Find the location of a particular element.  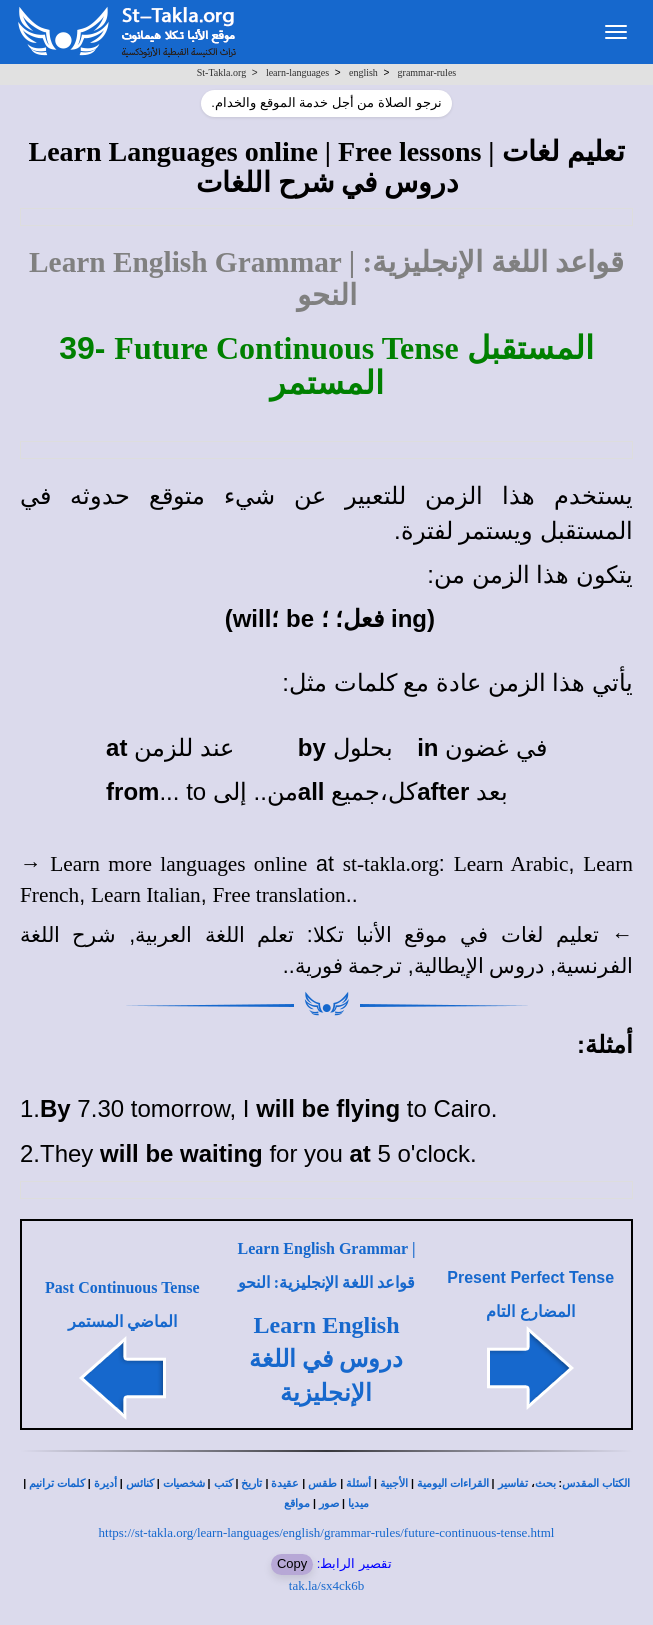

grammar-rules is located at coordinates (427, 72).